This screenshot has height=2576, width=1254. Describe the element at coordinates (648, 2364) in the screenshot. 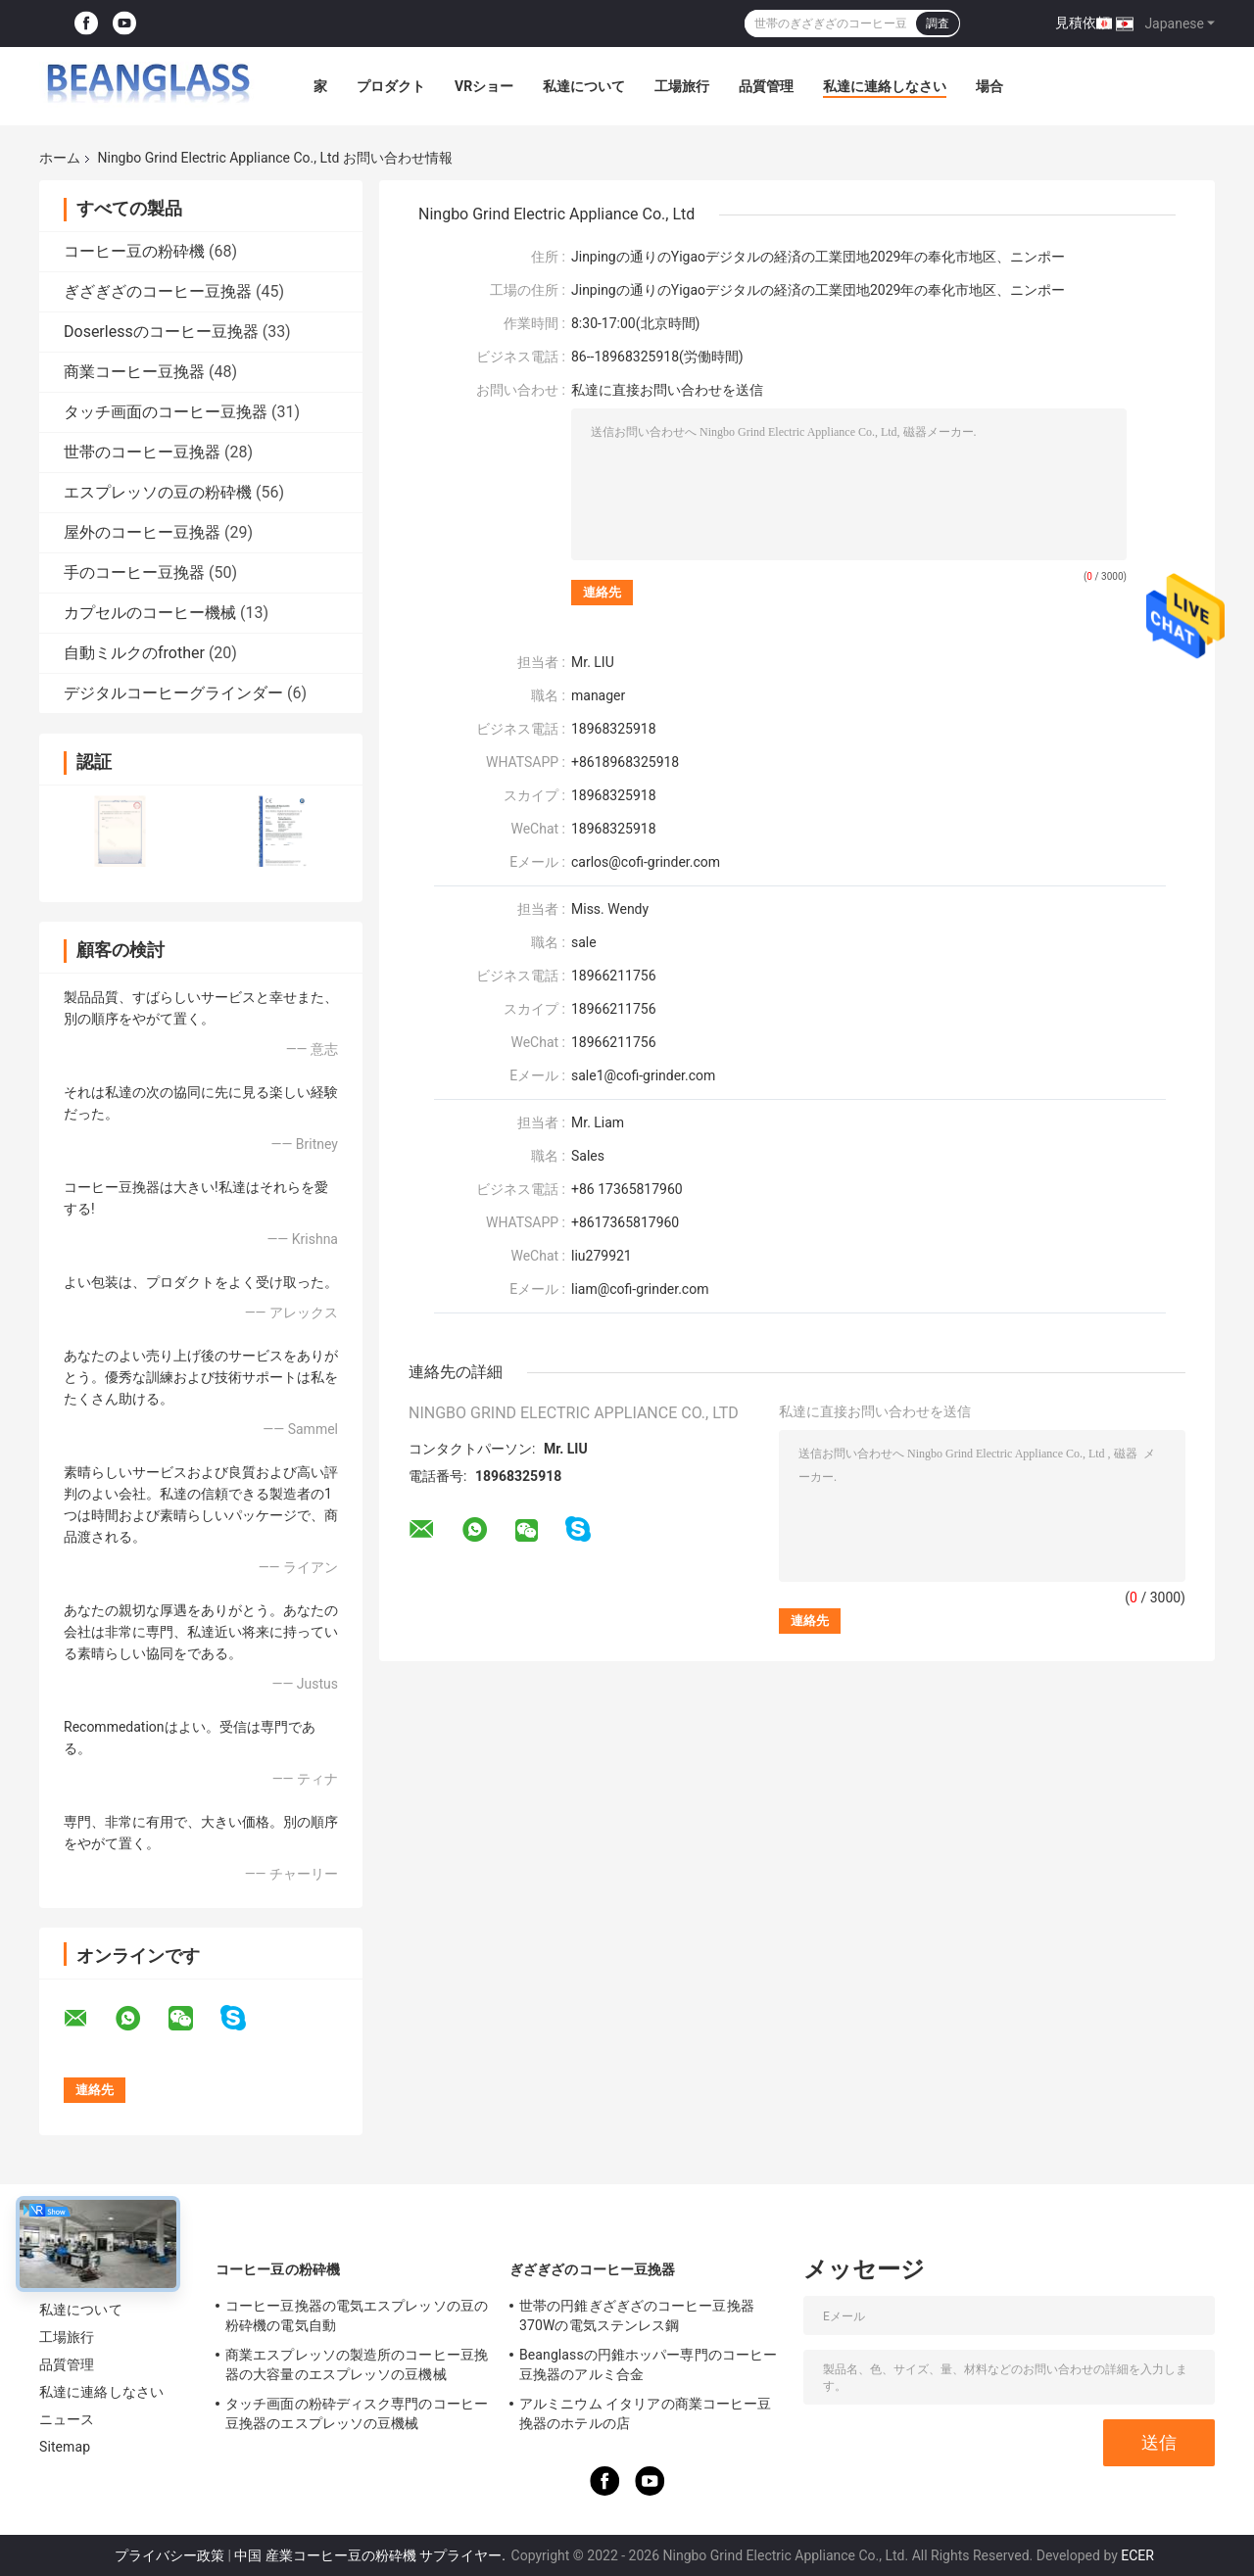

I see `Beanglassの円錐ホッパー専門のコーヒー豆挽器のアルミ合金` at that location.